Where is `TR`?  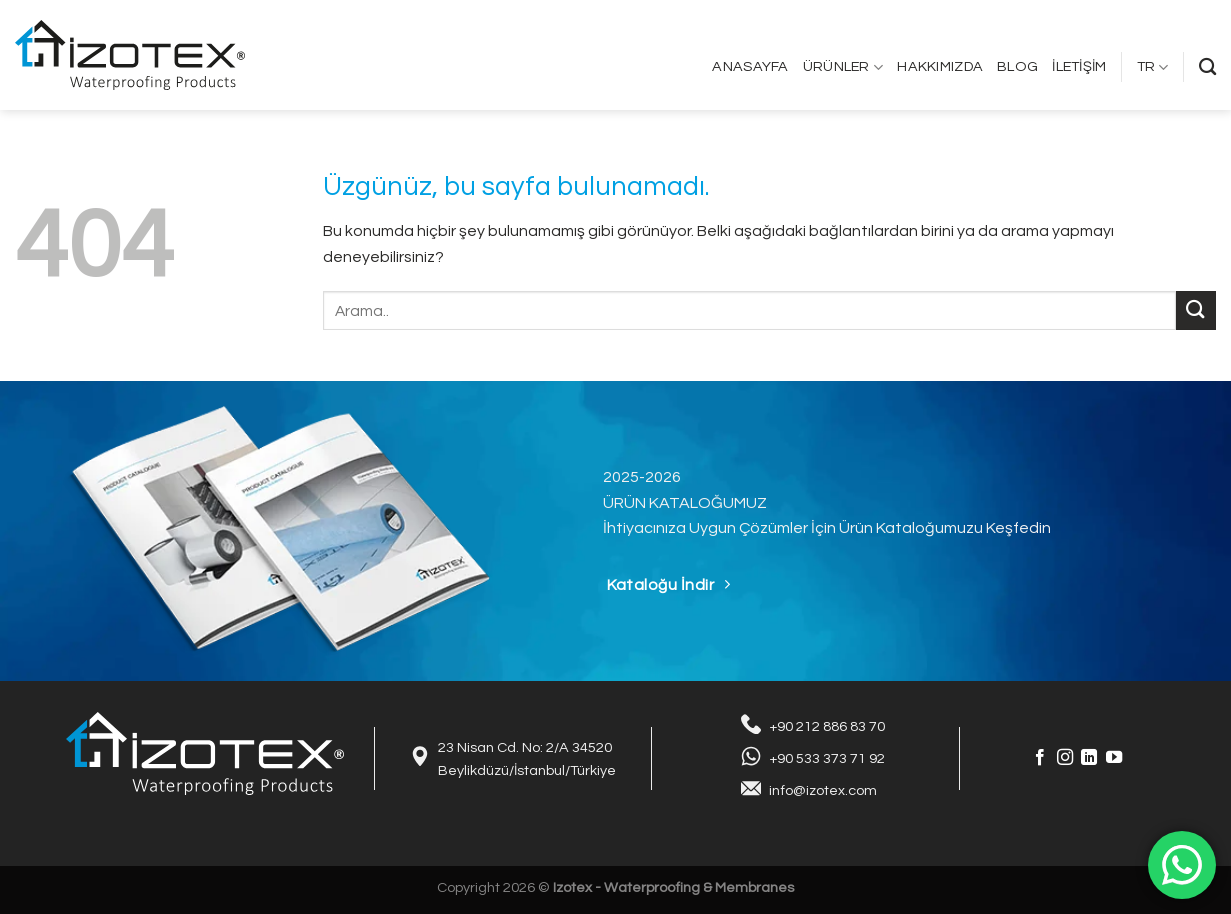 TR is located at coordinates (1153, 67).